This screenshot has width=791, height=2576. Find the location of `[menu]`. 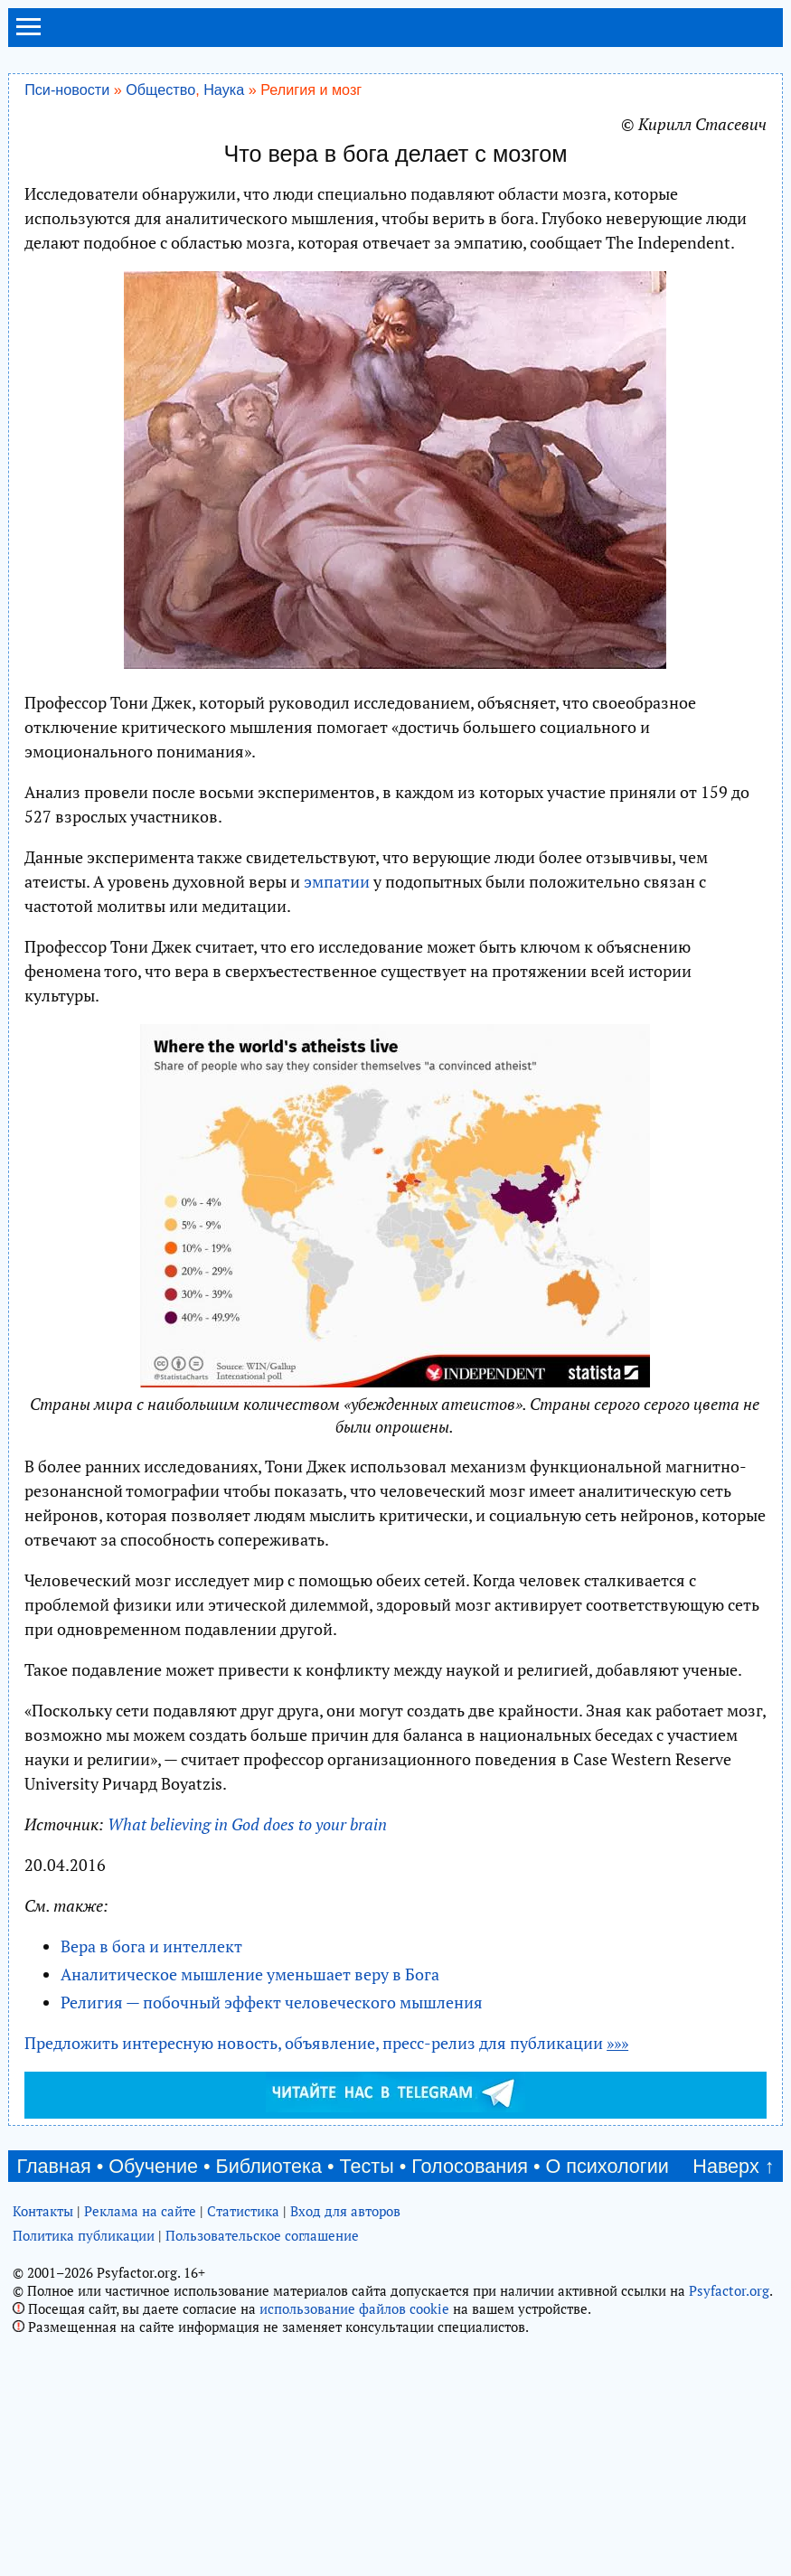

[menu] is located at coordinates (28, 34).